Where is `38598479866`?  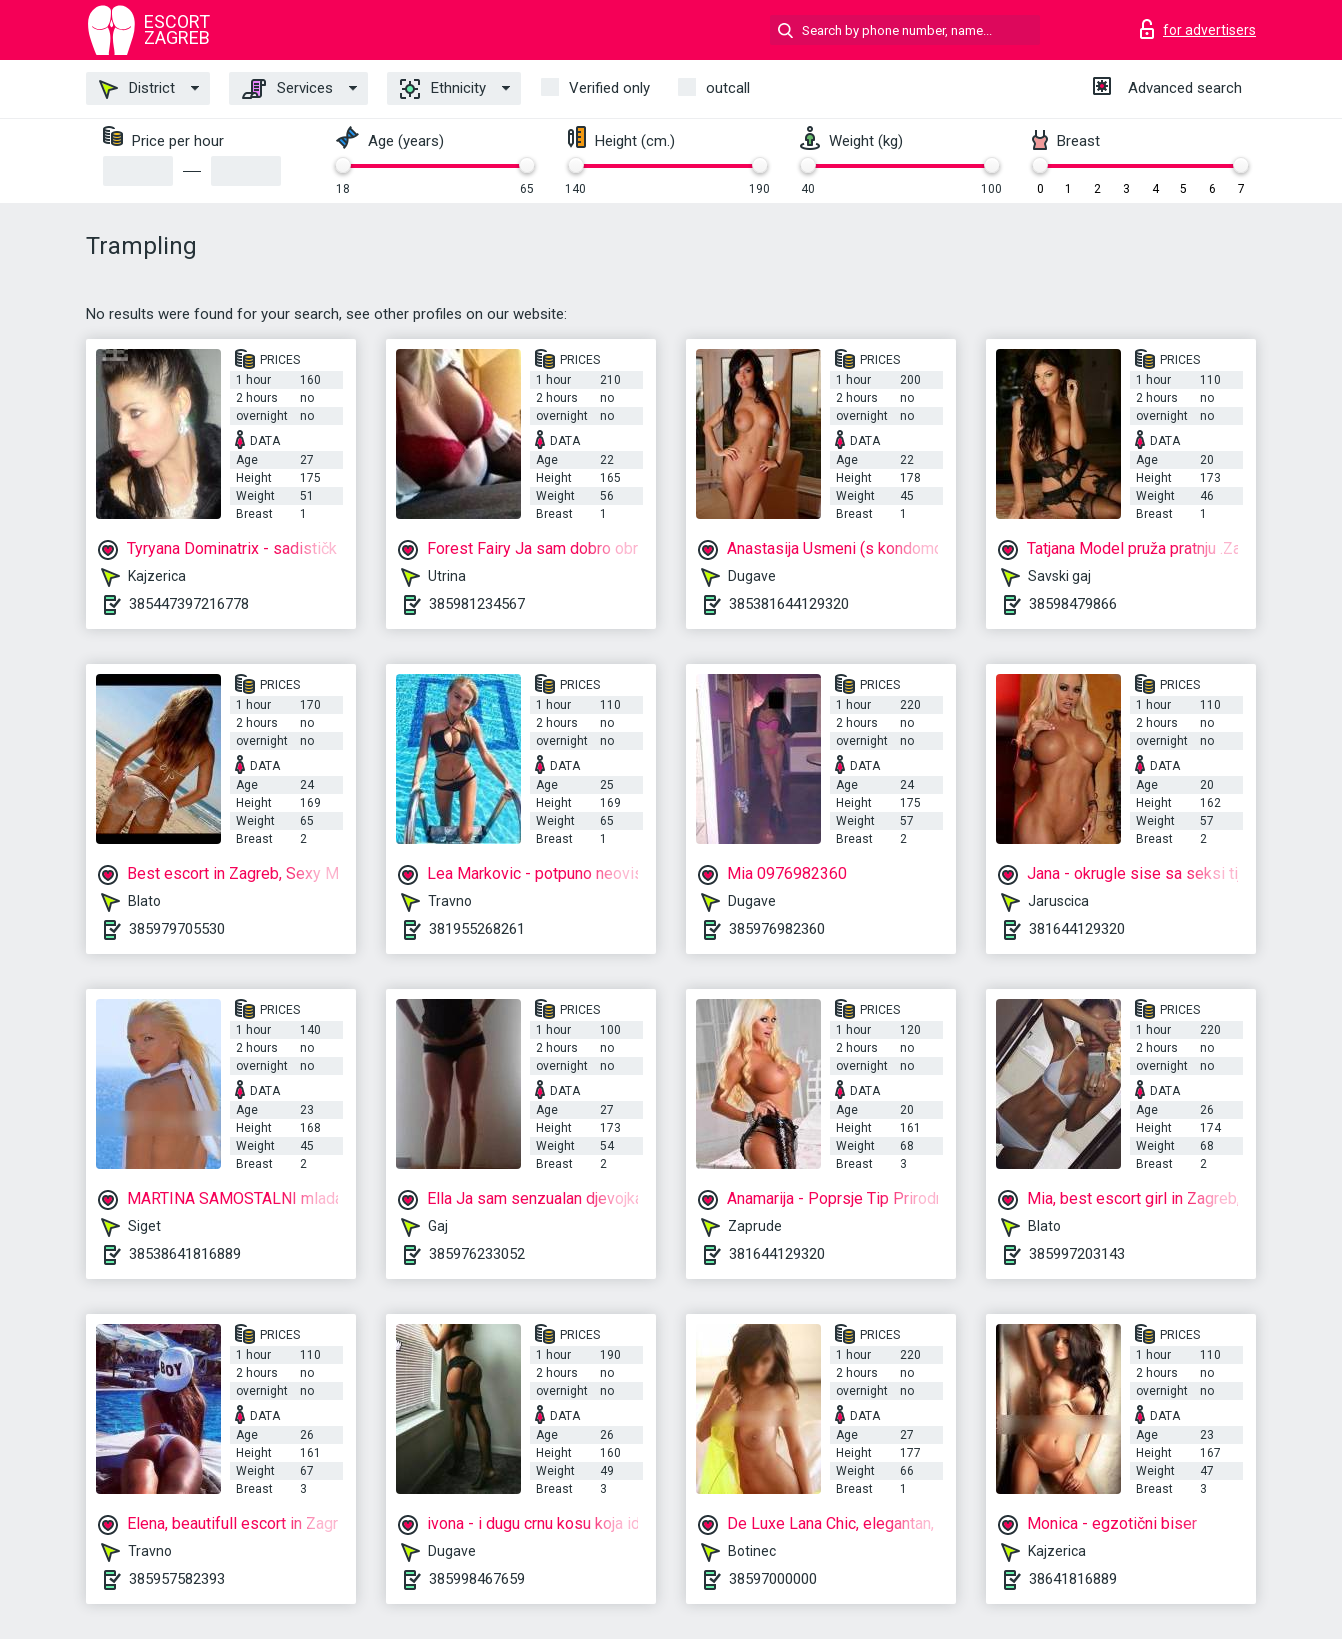 38598479866 is located at coordinates (1073, 604).